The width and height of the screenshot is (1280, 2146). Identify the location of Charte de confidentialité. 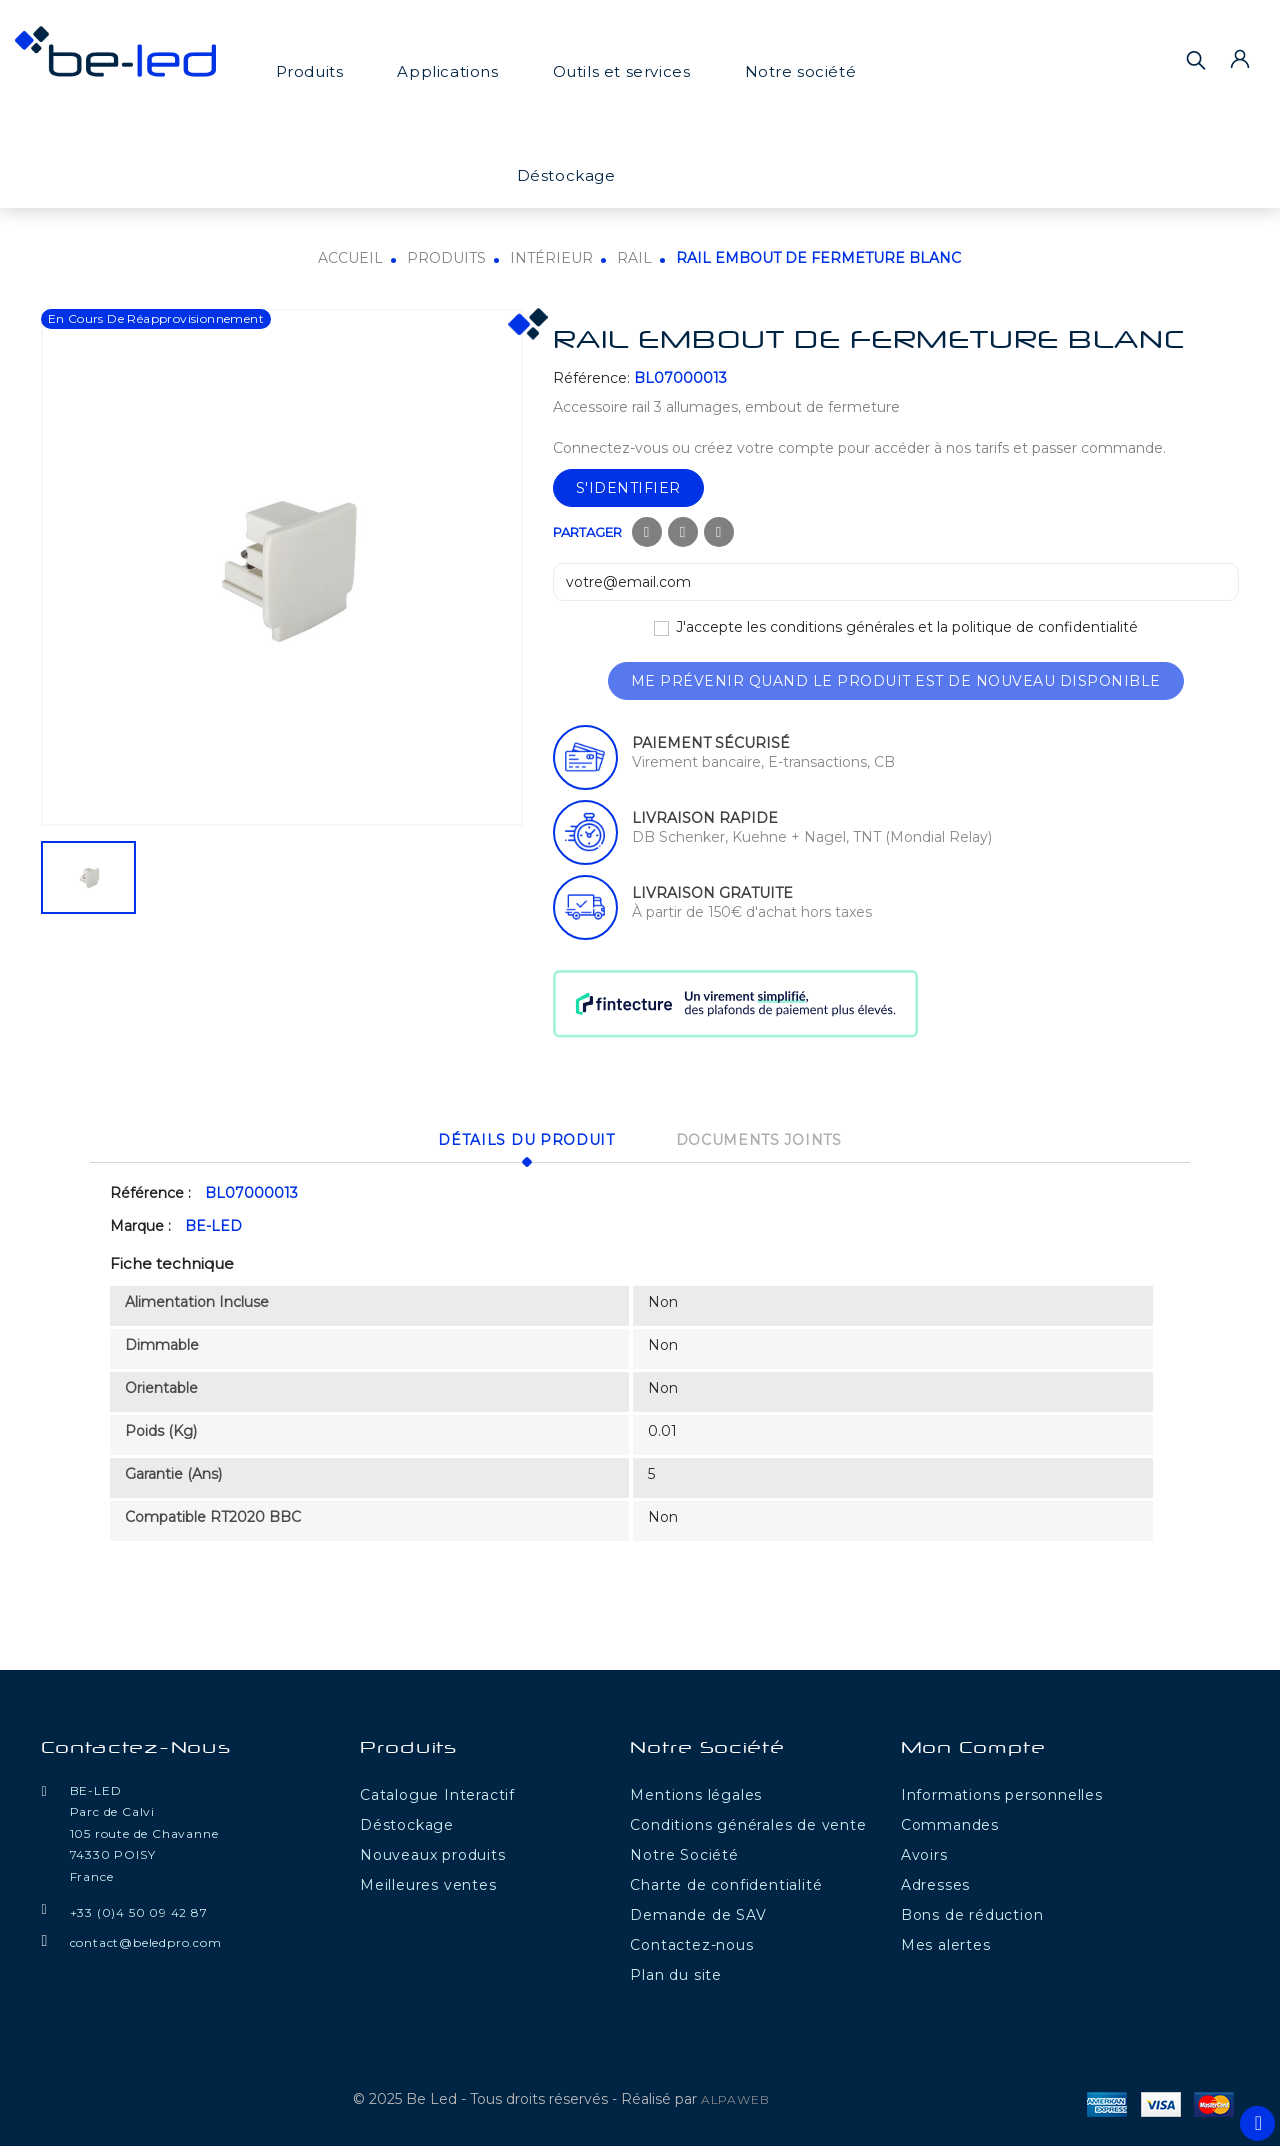
(726, 1882).